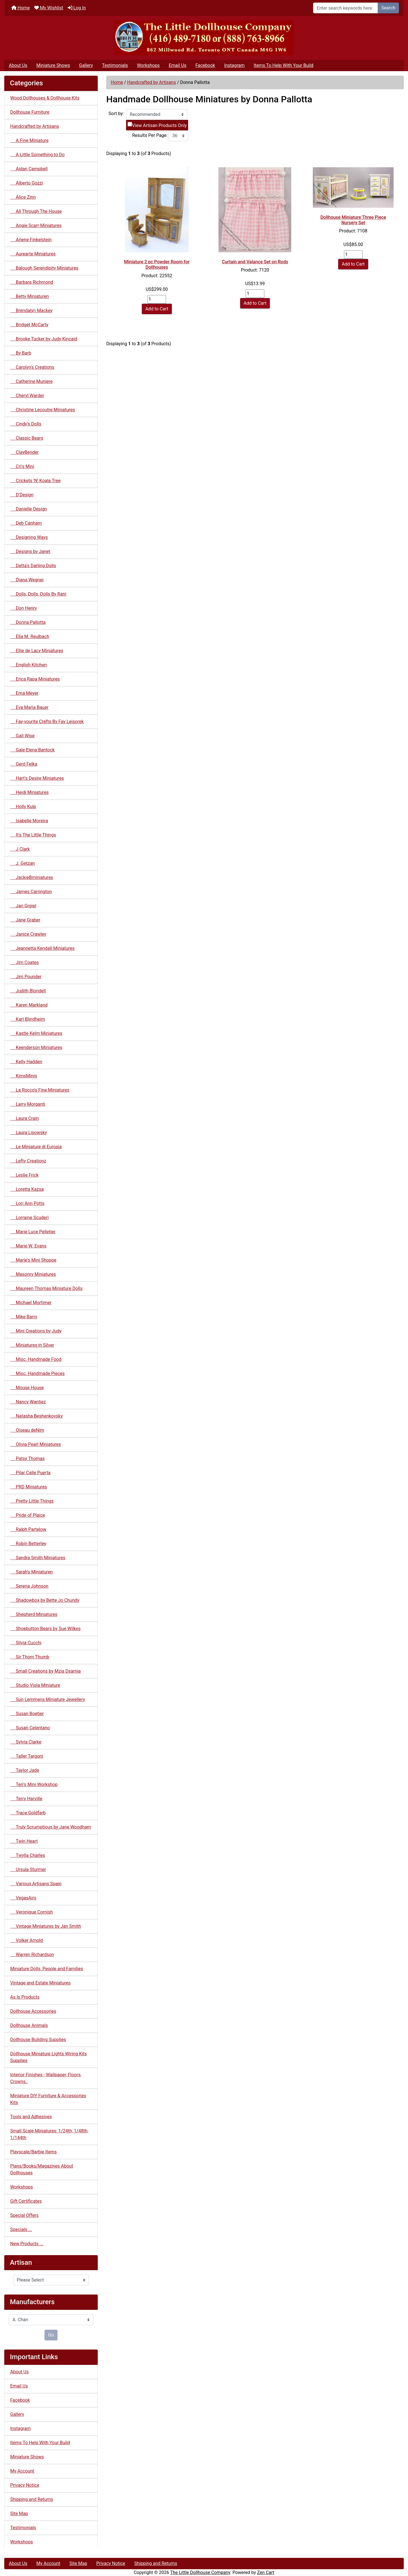  What do you see at coordinates (31, 310) in the screenshot?
I see `Brendalyn Mackey` at bounding box center [31, 310].